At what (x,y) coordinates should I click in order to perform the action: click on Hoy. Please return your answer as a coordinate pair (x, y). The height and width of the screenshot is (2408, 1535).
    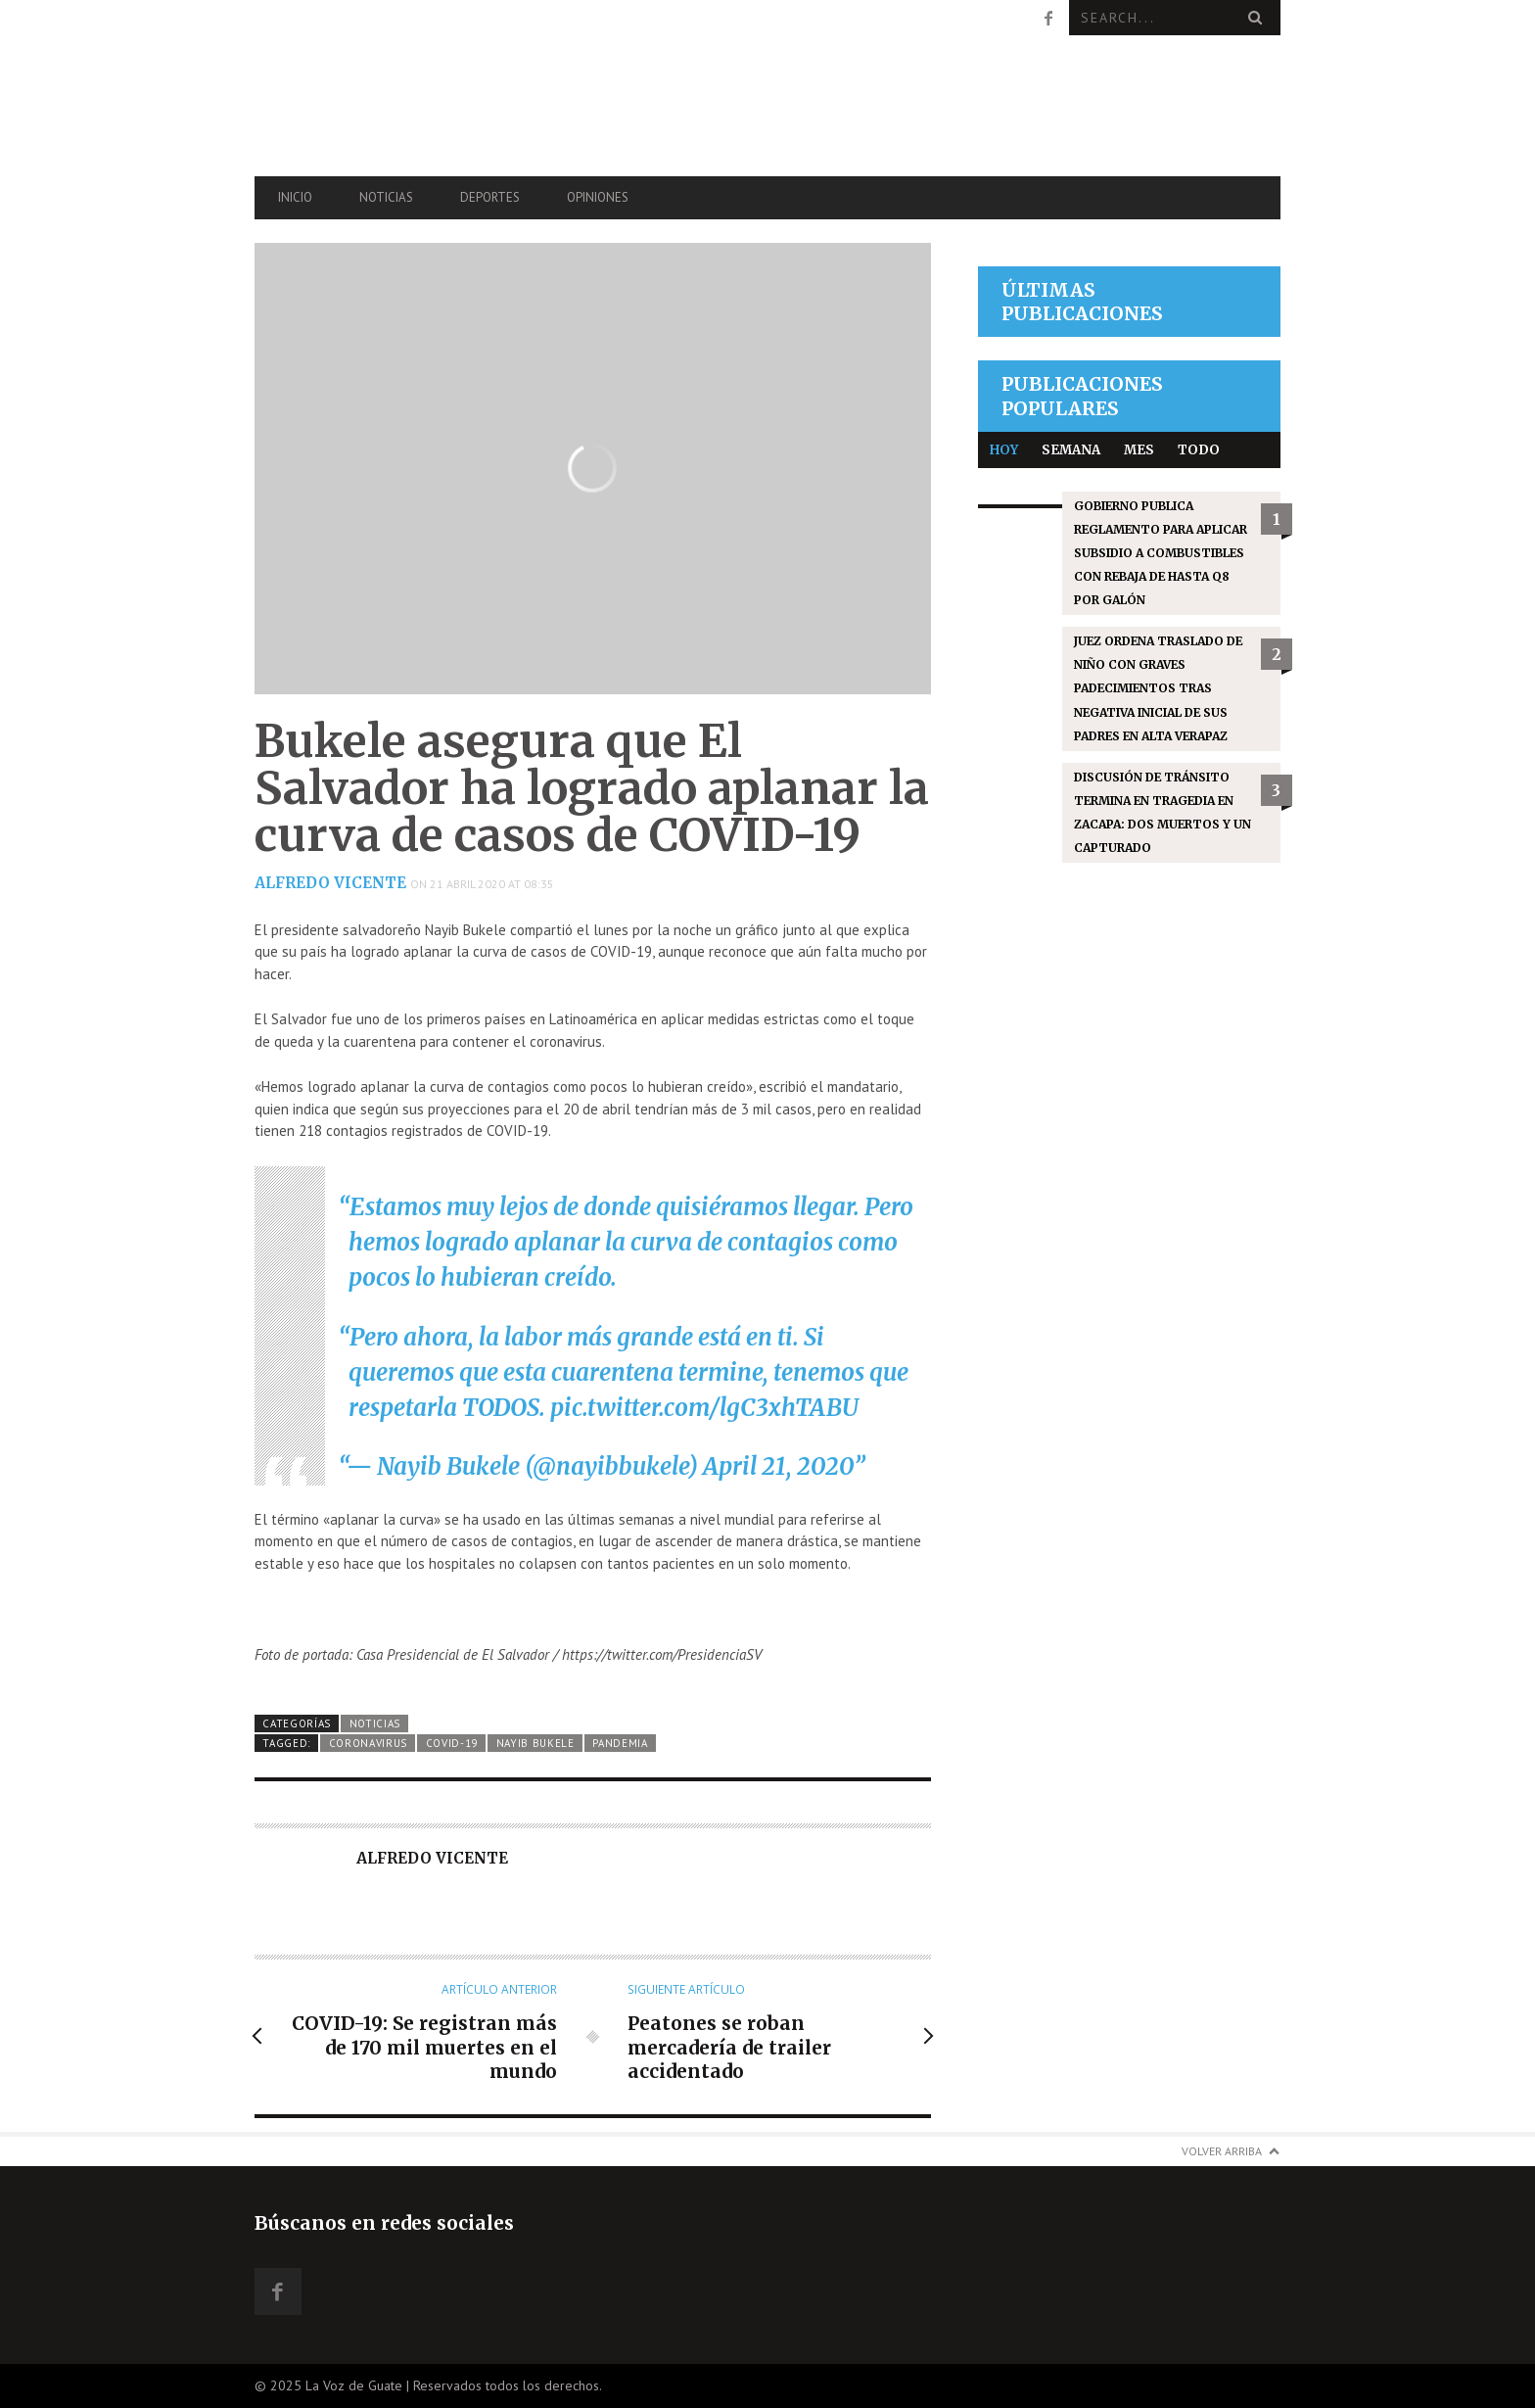
    Looking at the image, I should click on (1004, 450).